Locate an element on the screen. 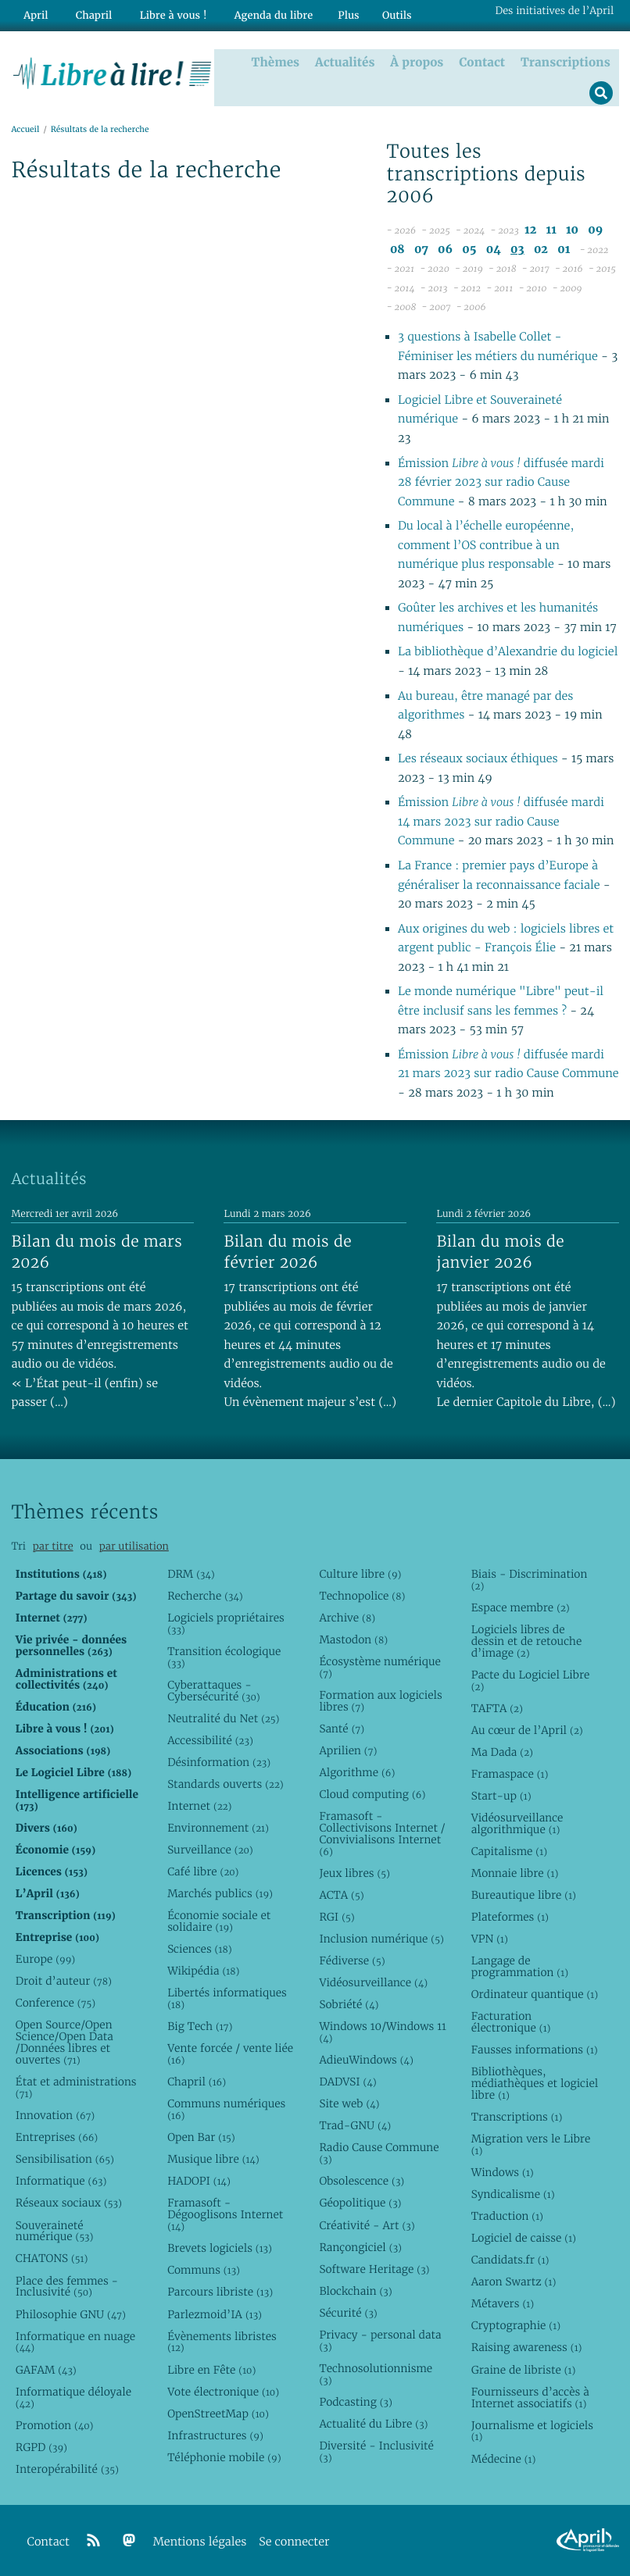  Bilan du mois de janvier 2026 is located at coordinates (500, 1251).